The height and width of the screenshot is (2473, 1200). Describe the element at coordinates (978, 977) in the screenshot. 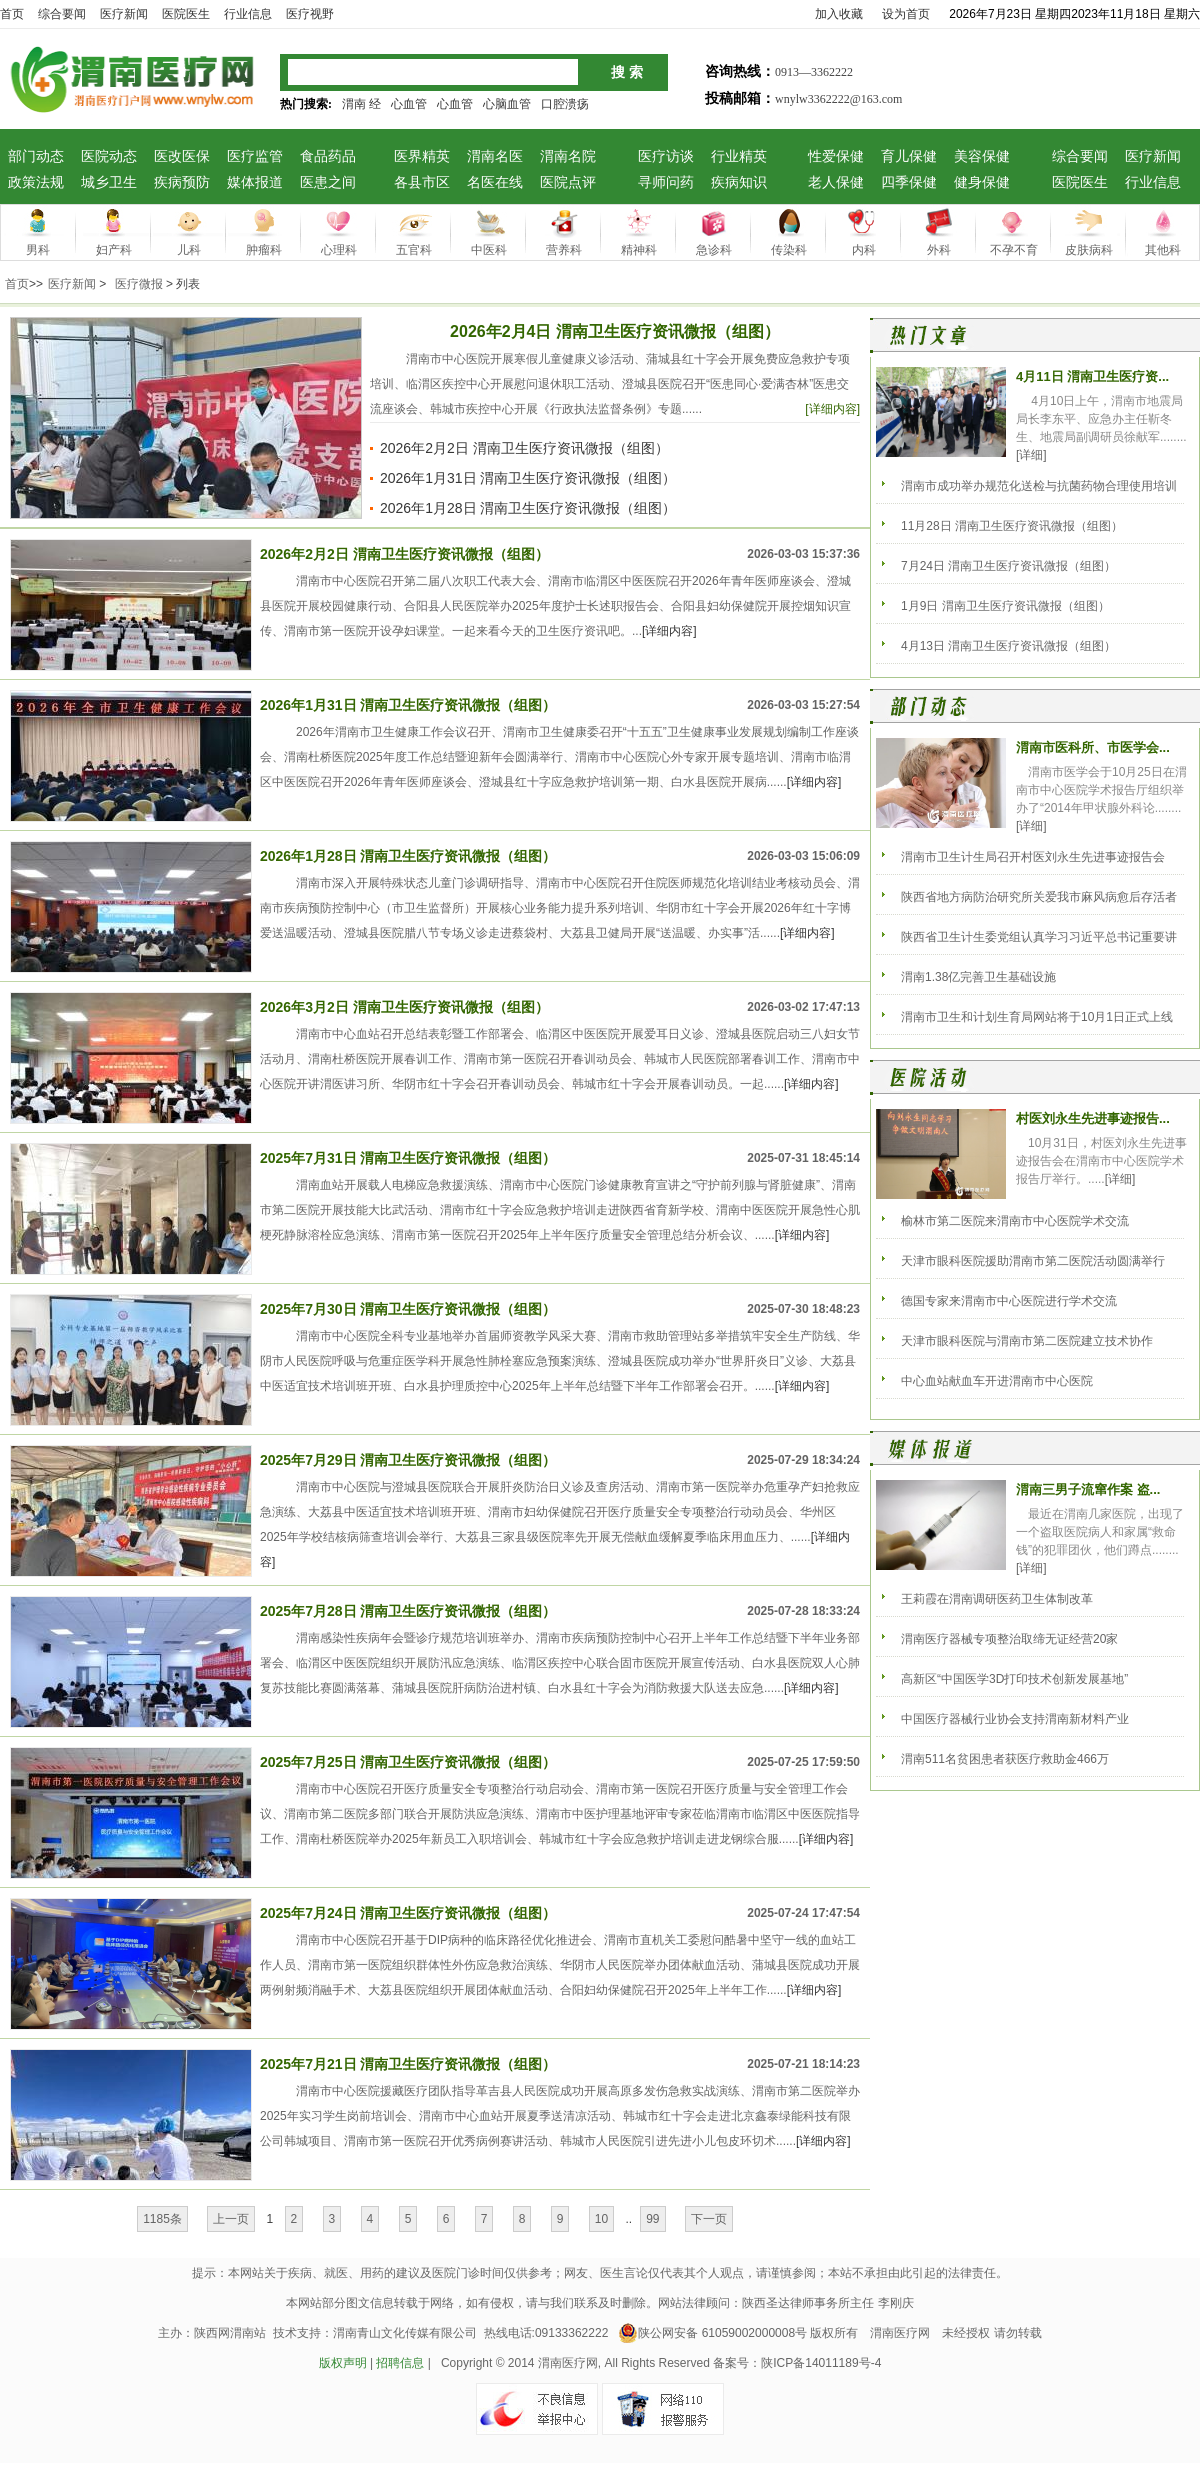

I see `渭南1.38亿完善卫生基础设施` at that location.